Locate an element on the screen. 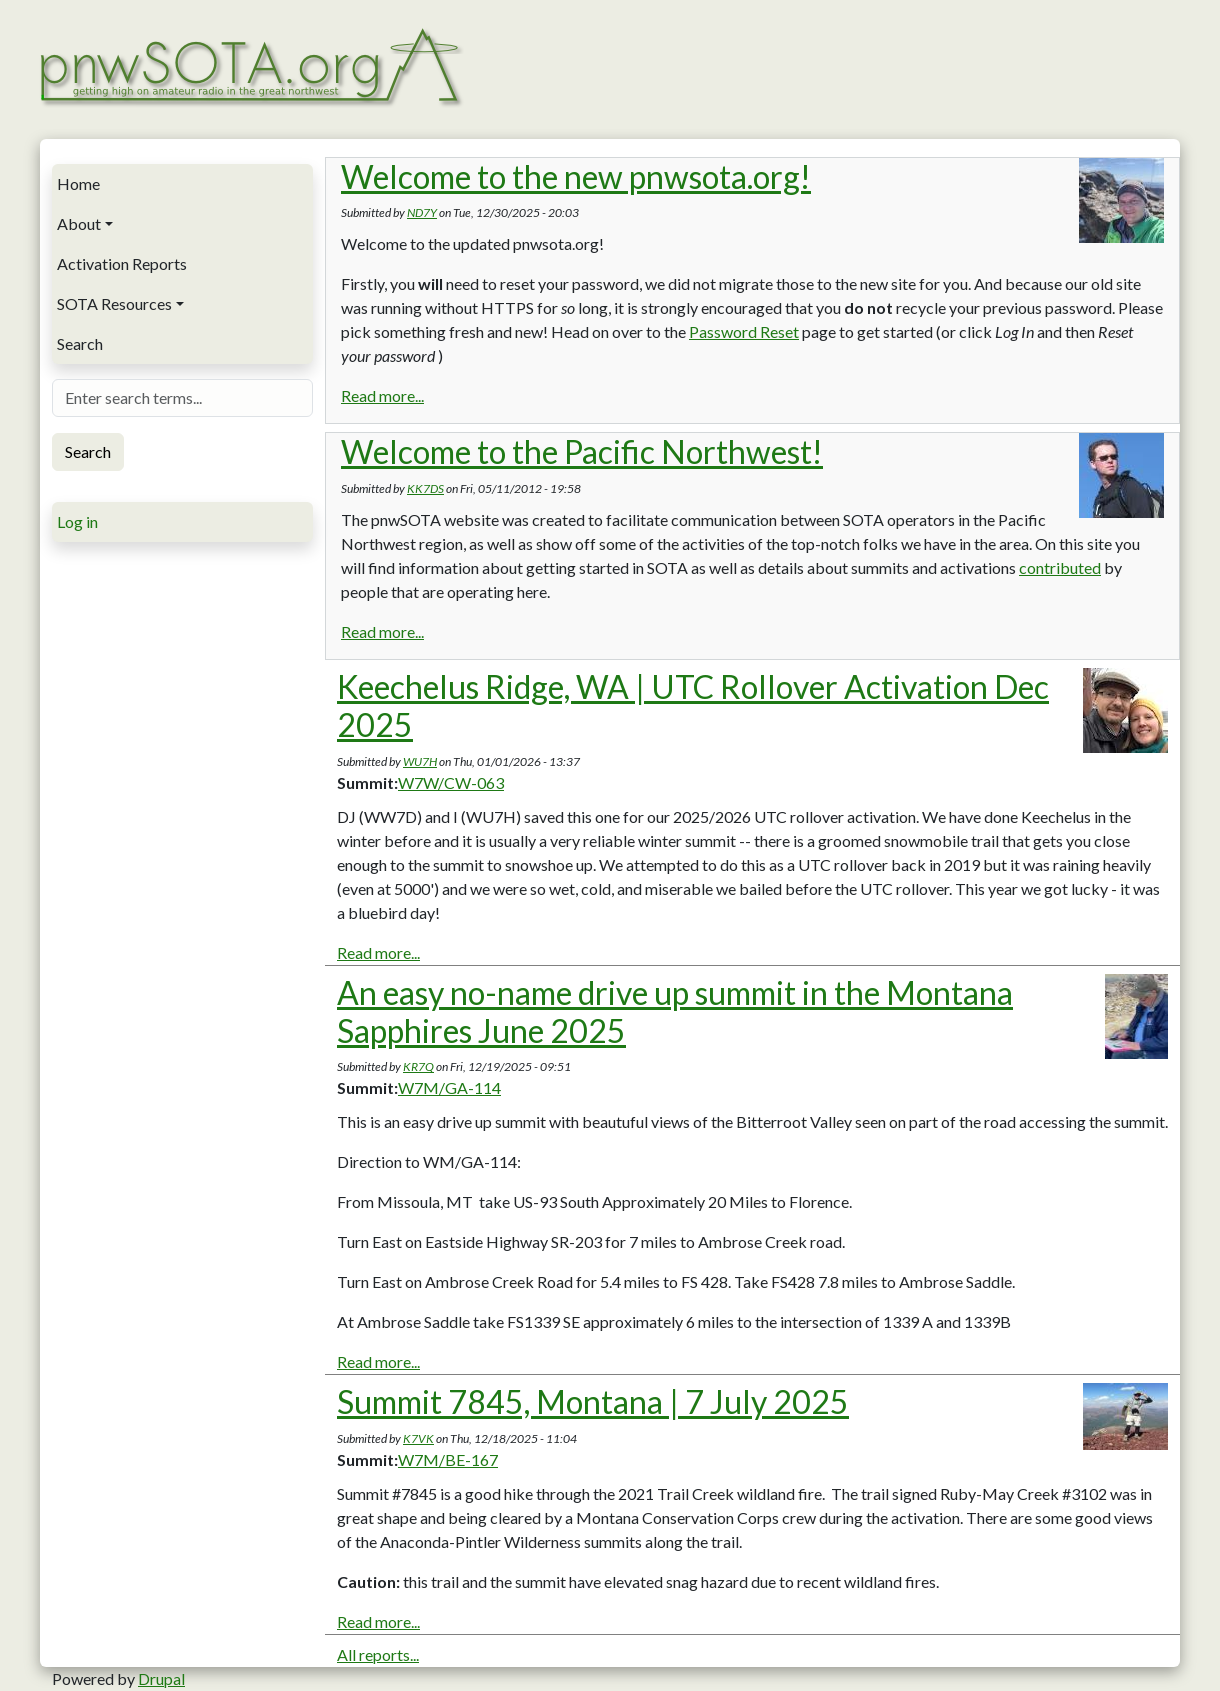  KK7DS is located at coordinates (425, 488).